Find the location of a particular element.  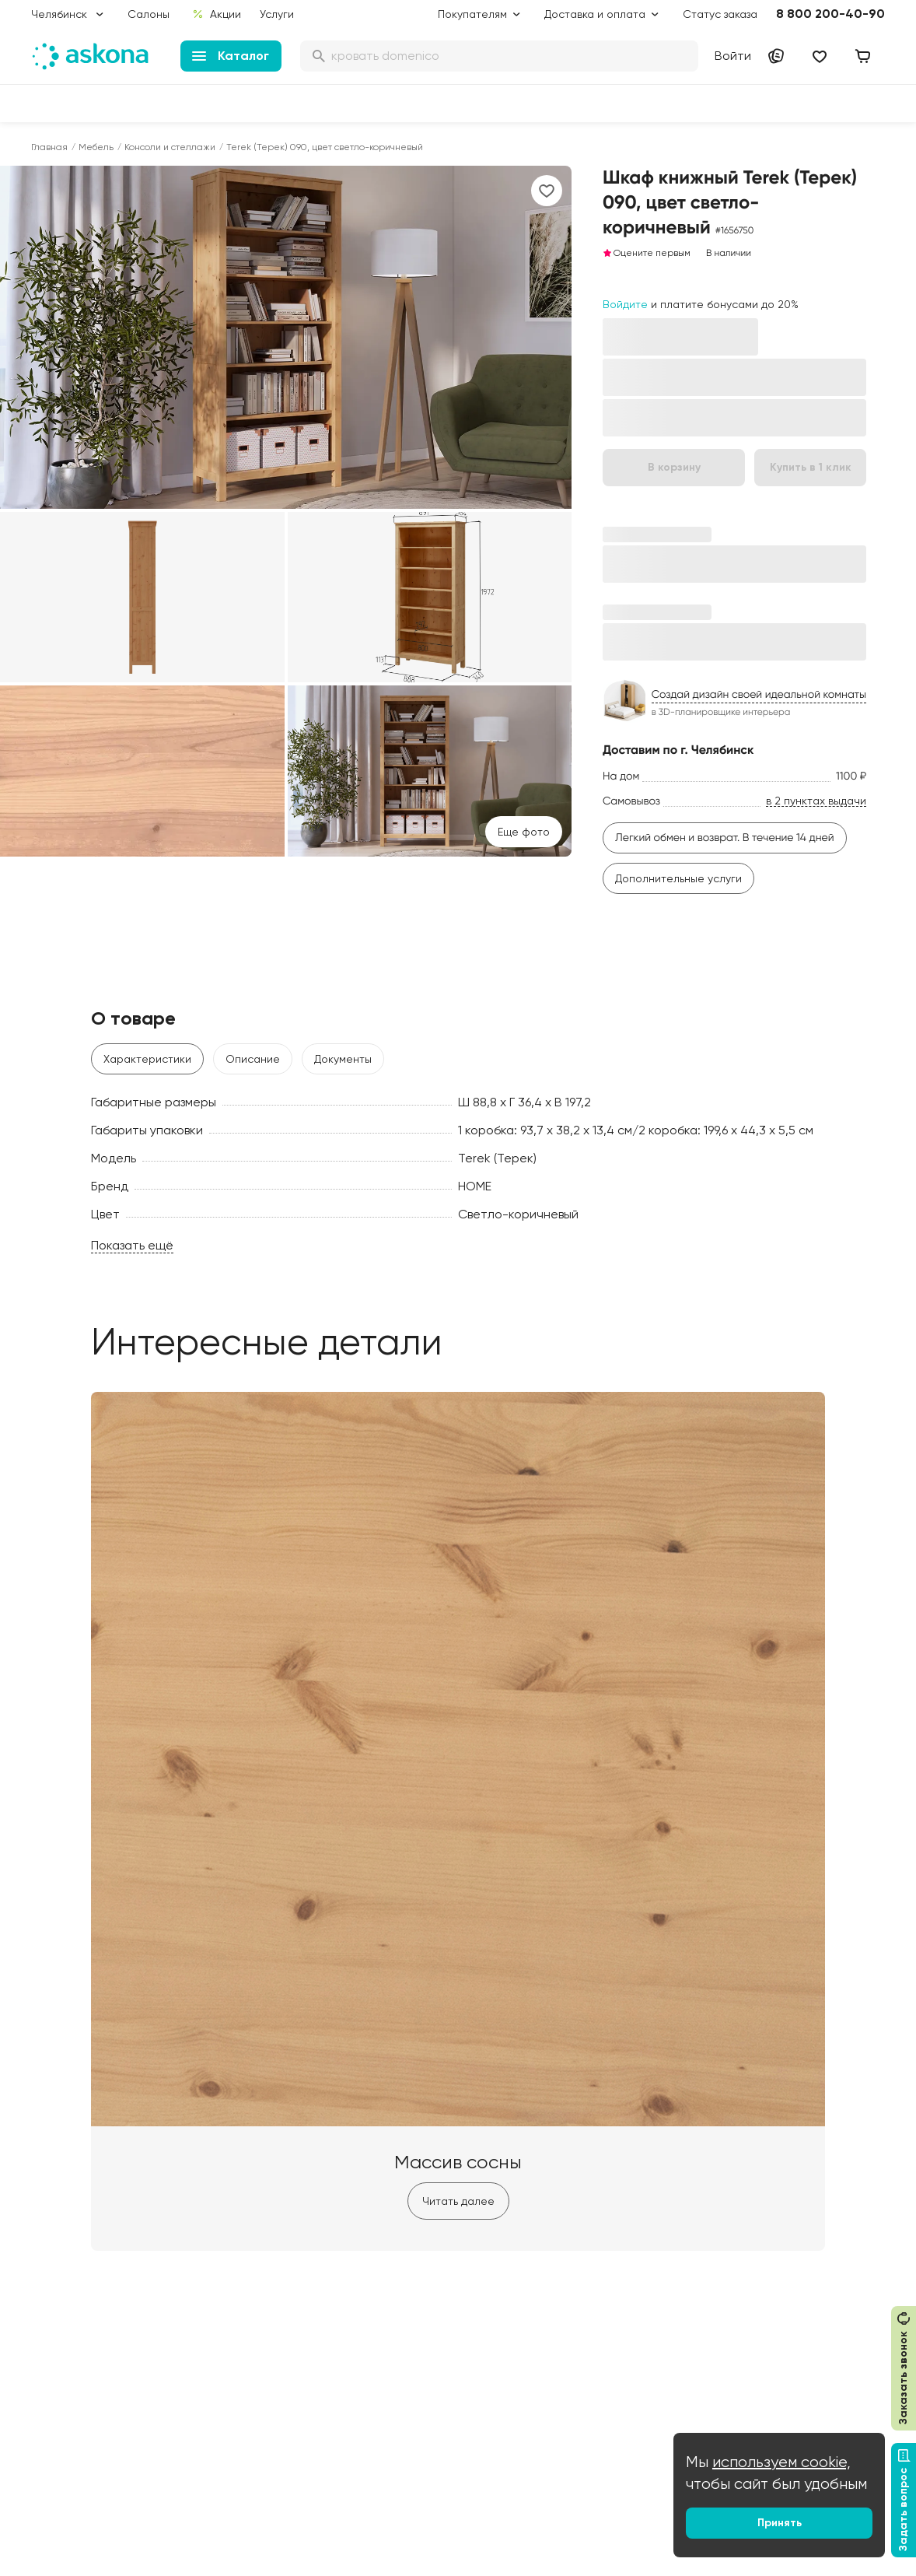

Войти is located at coordinates (733, 55).